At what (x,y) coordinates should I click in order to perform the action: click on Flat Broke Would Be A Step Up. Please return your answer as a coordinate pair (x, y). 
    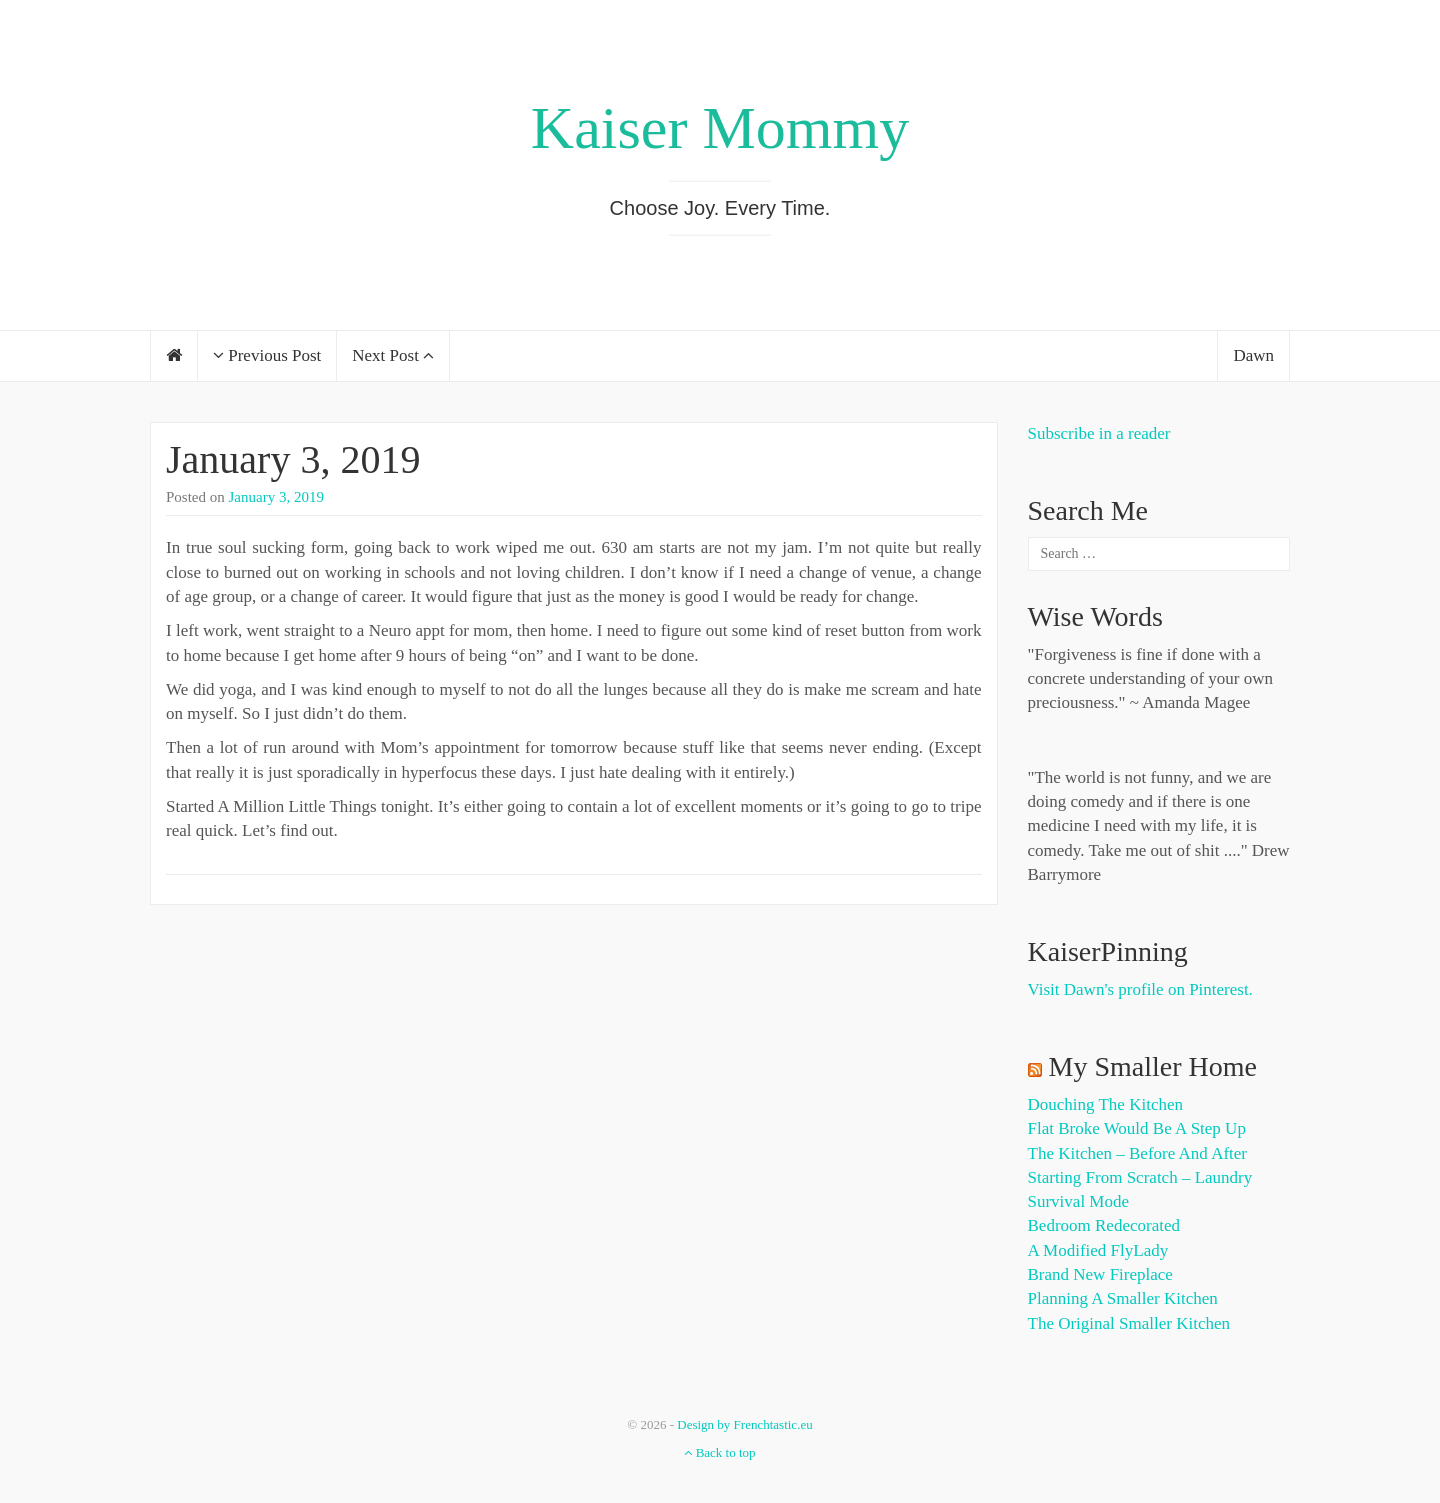
    Looking at the image, I should click on (1137, 1128).